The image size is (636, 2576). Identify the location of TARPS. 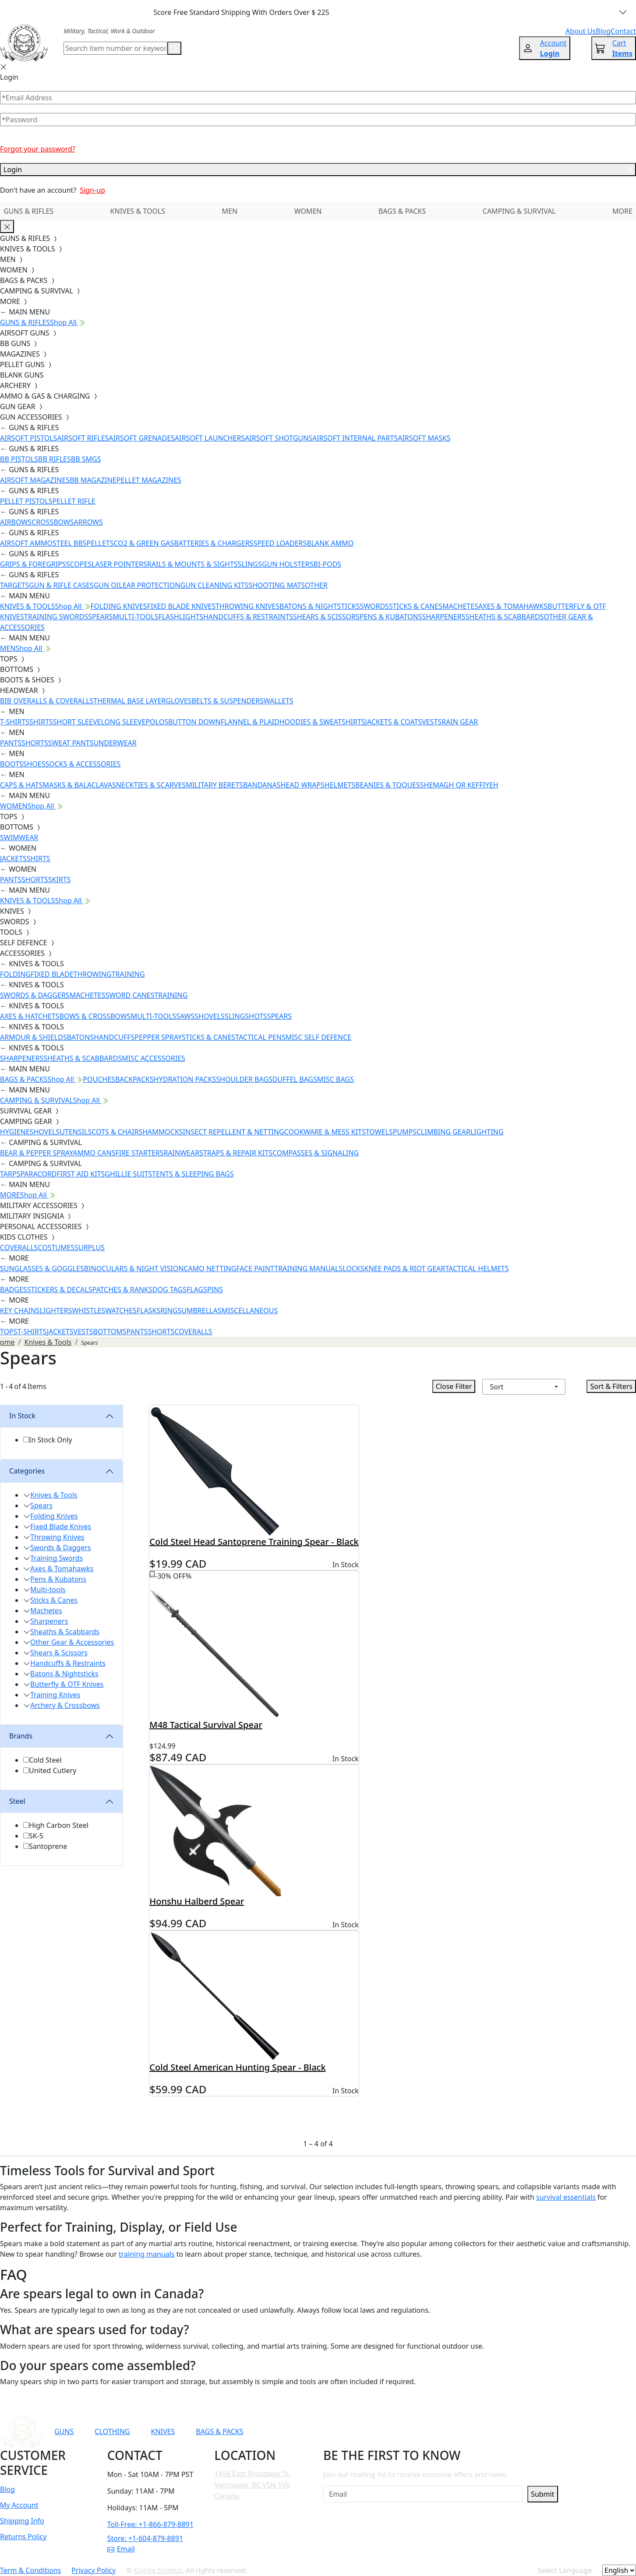
(10, 1174).